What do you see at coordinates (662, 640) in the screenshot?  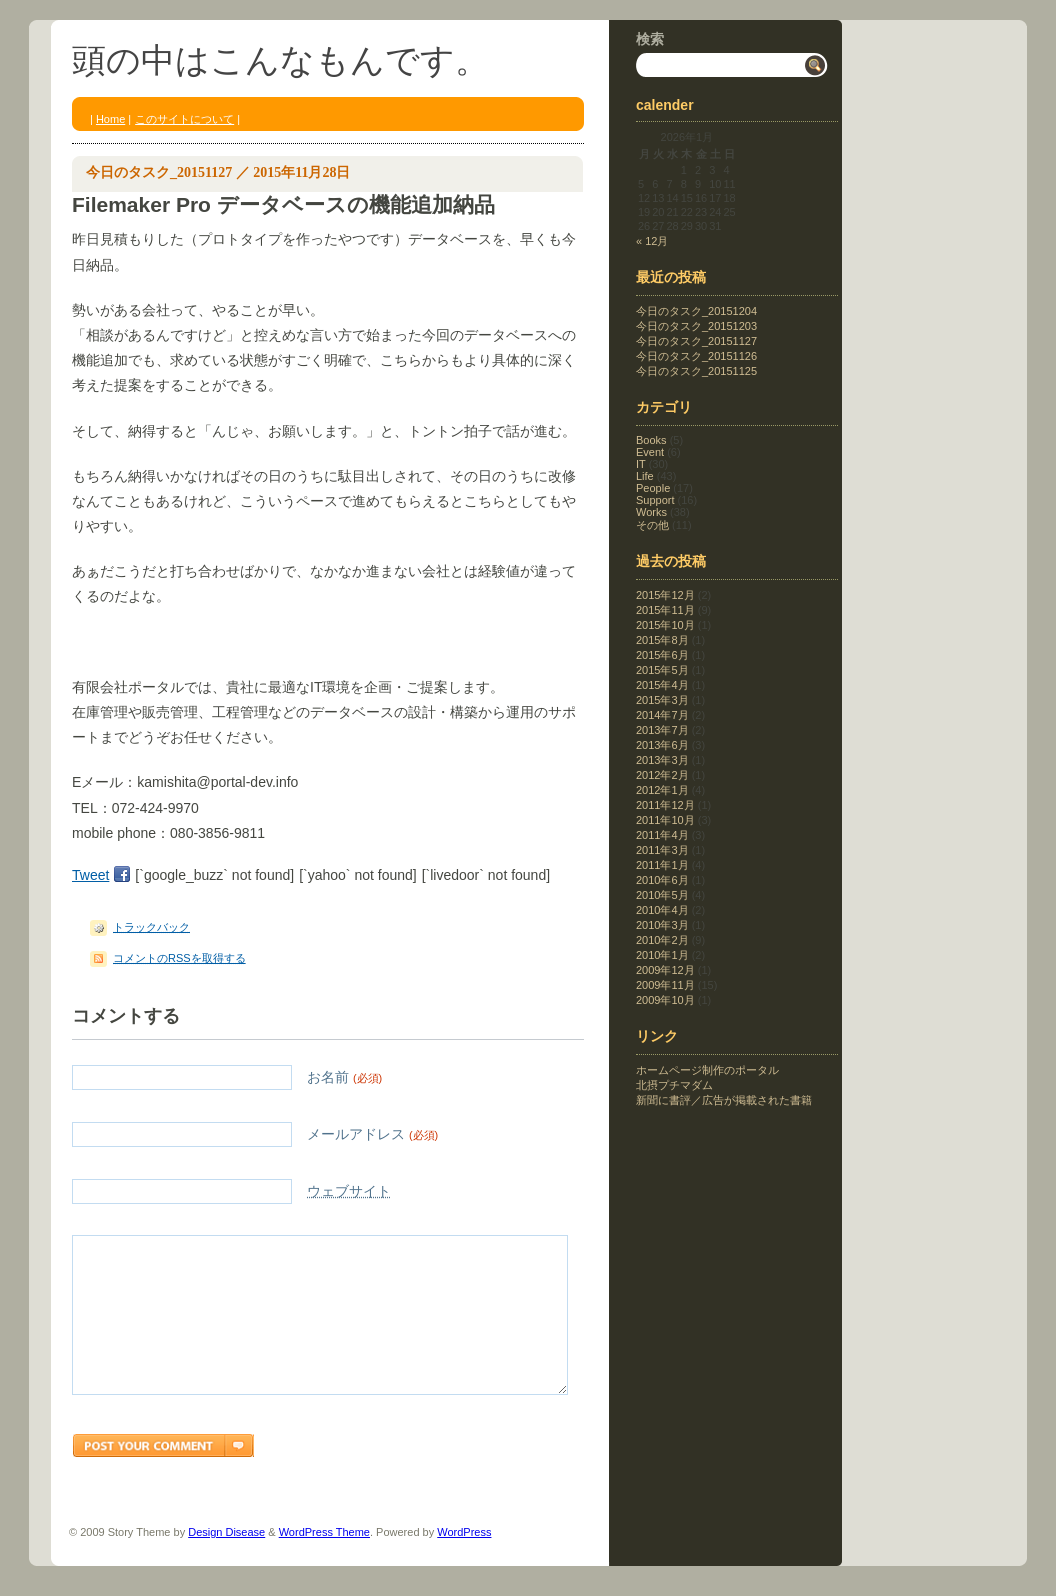 I see `2015年8月` at bounding box center [662, 640].